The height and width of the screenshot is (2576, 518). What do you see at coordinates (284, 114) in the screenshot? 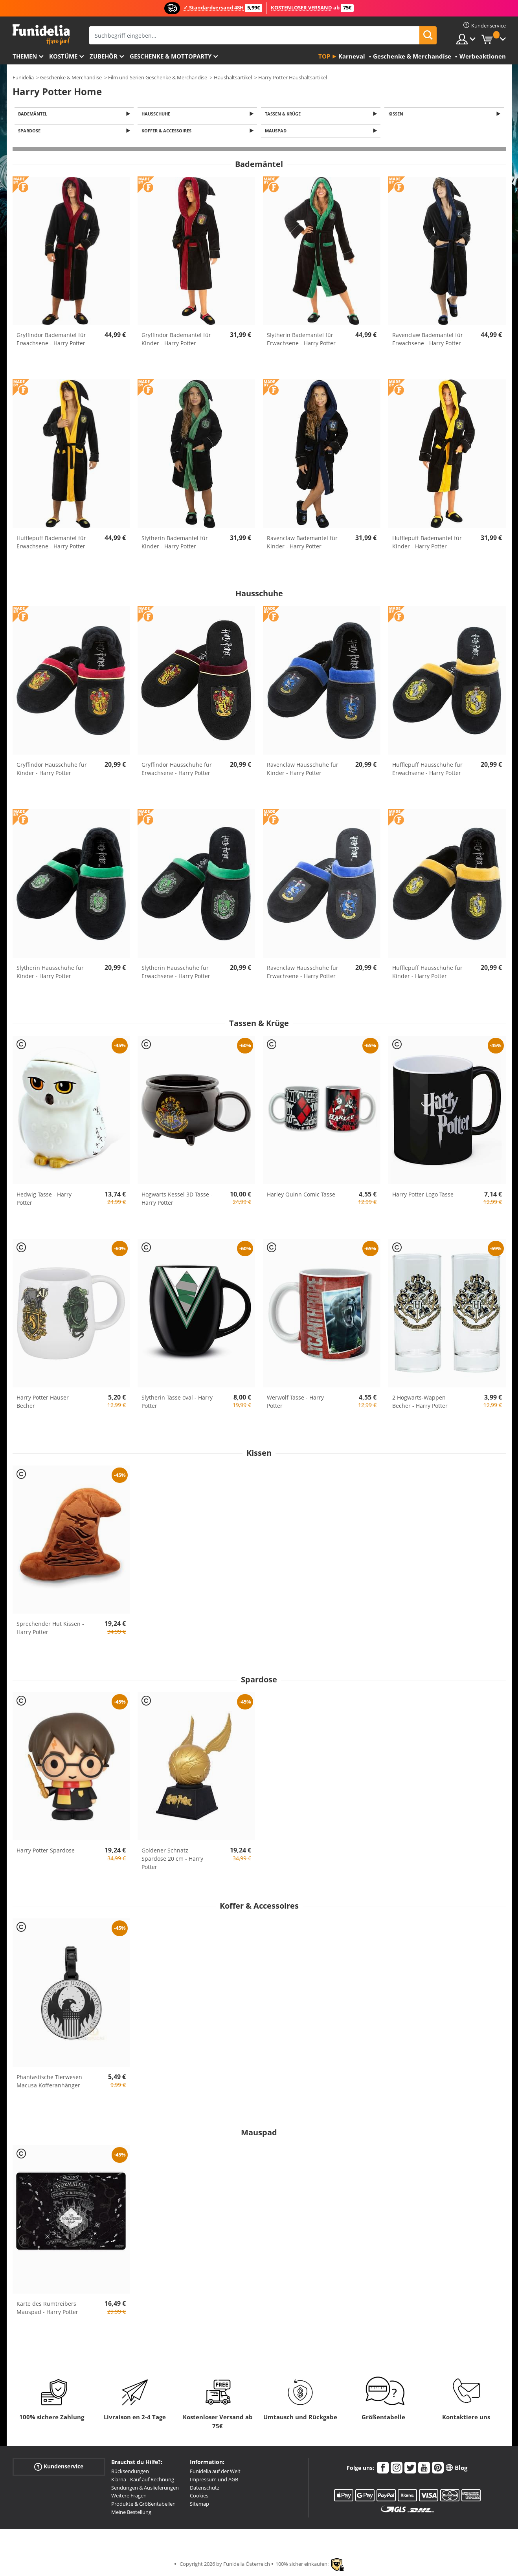
I see `Tassen & Krüge` at bounding box center [284, 114].